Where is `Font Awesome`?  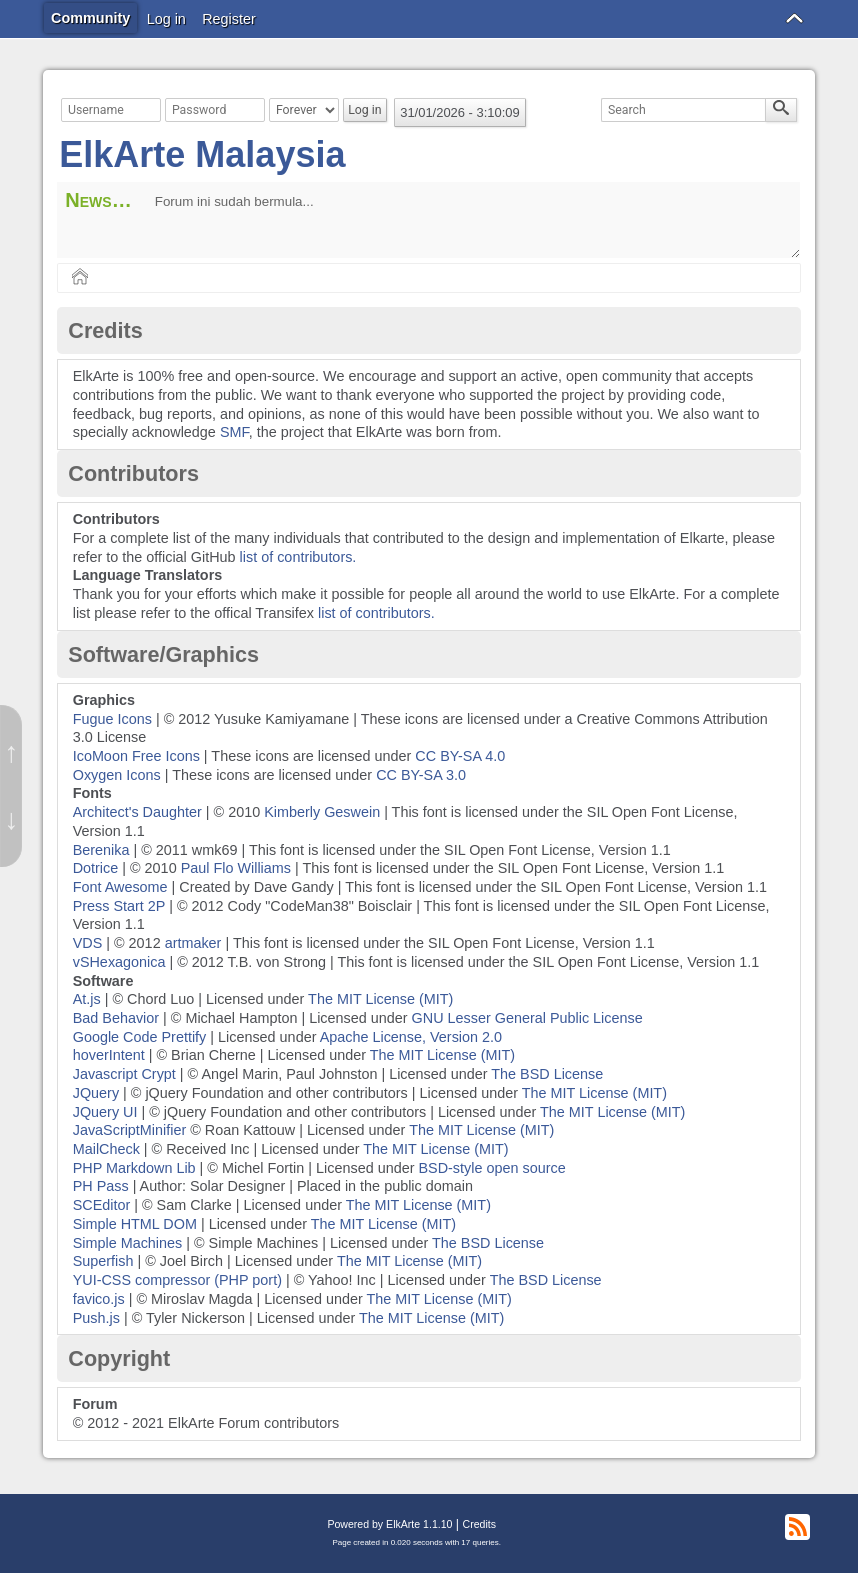
Font Awesome is located at coordinates (120, 887).